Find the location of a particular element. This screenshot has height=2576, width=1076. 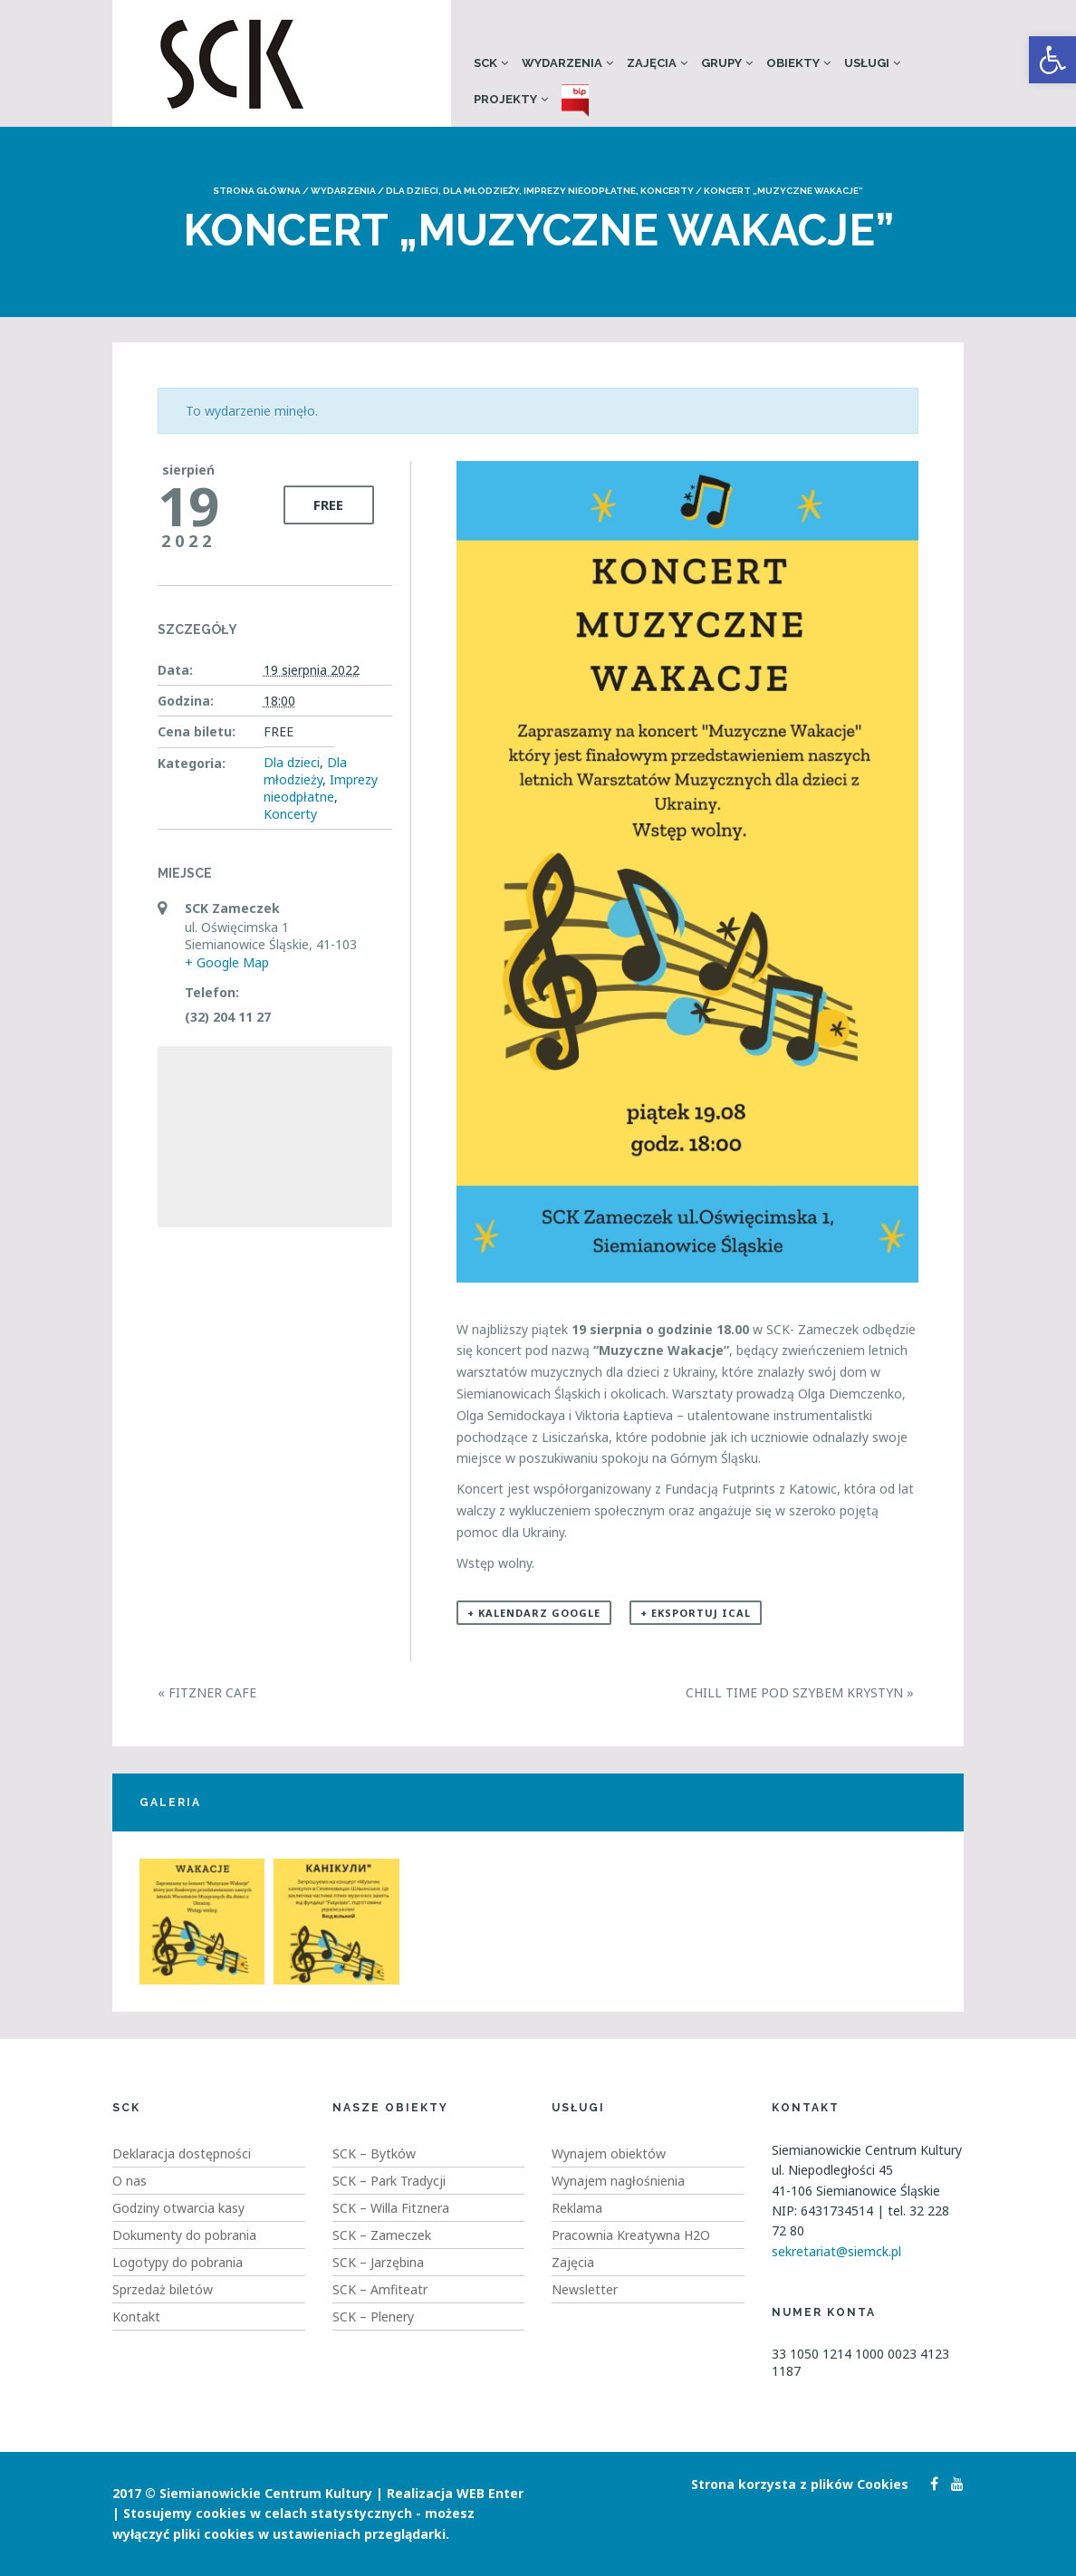

Reklama [link] is located at coordinates (577, 2207).